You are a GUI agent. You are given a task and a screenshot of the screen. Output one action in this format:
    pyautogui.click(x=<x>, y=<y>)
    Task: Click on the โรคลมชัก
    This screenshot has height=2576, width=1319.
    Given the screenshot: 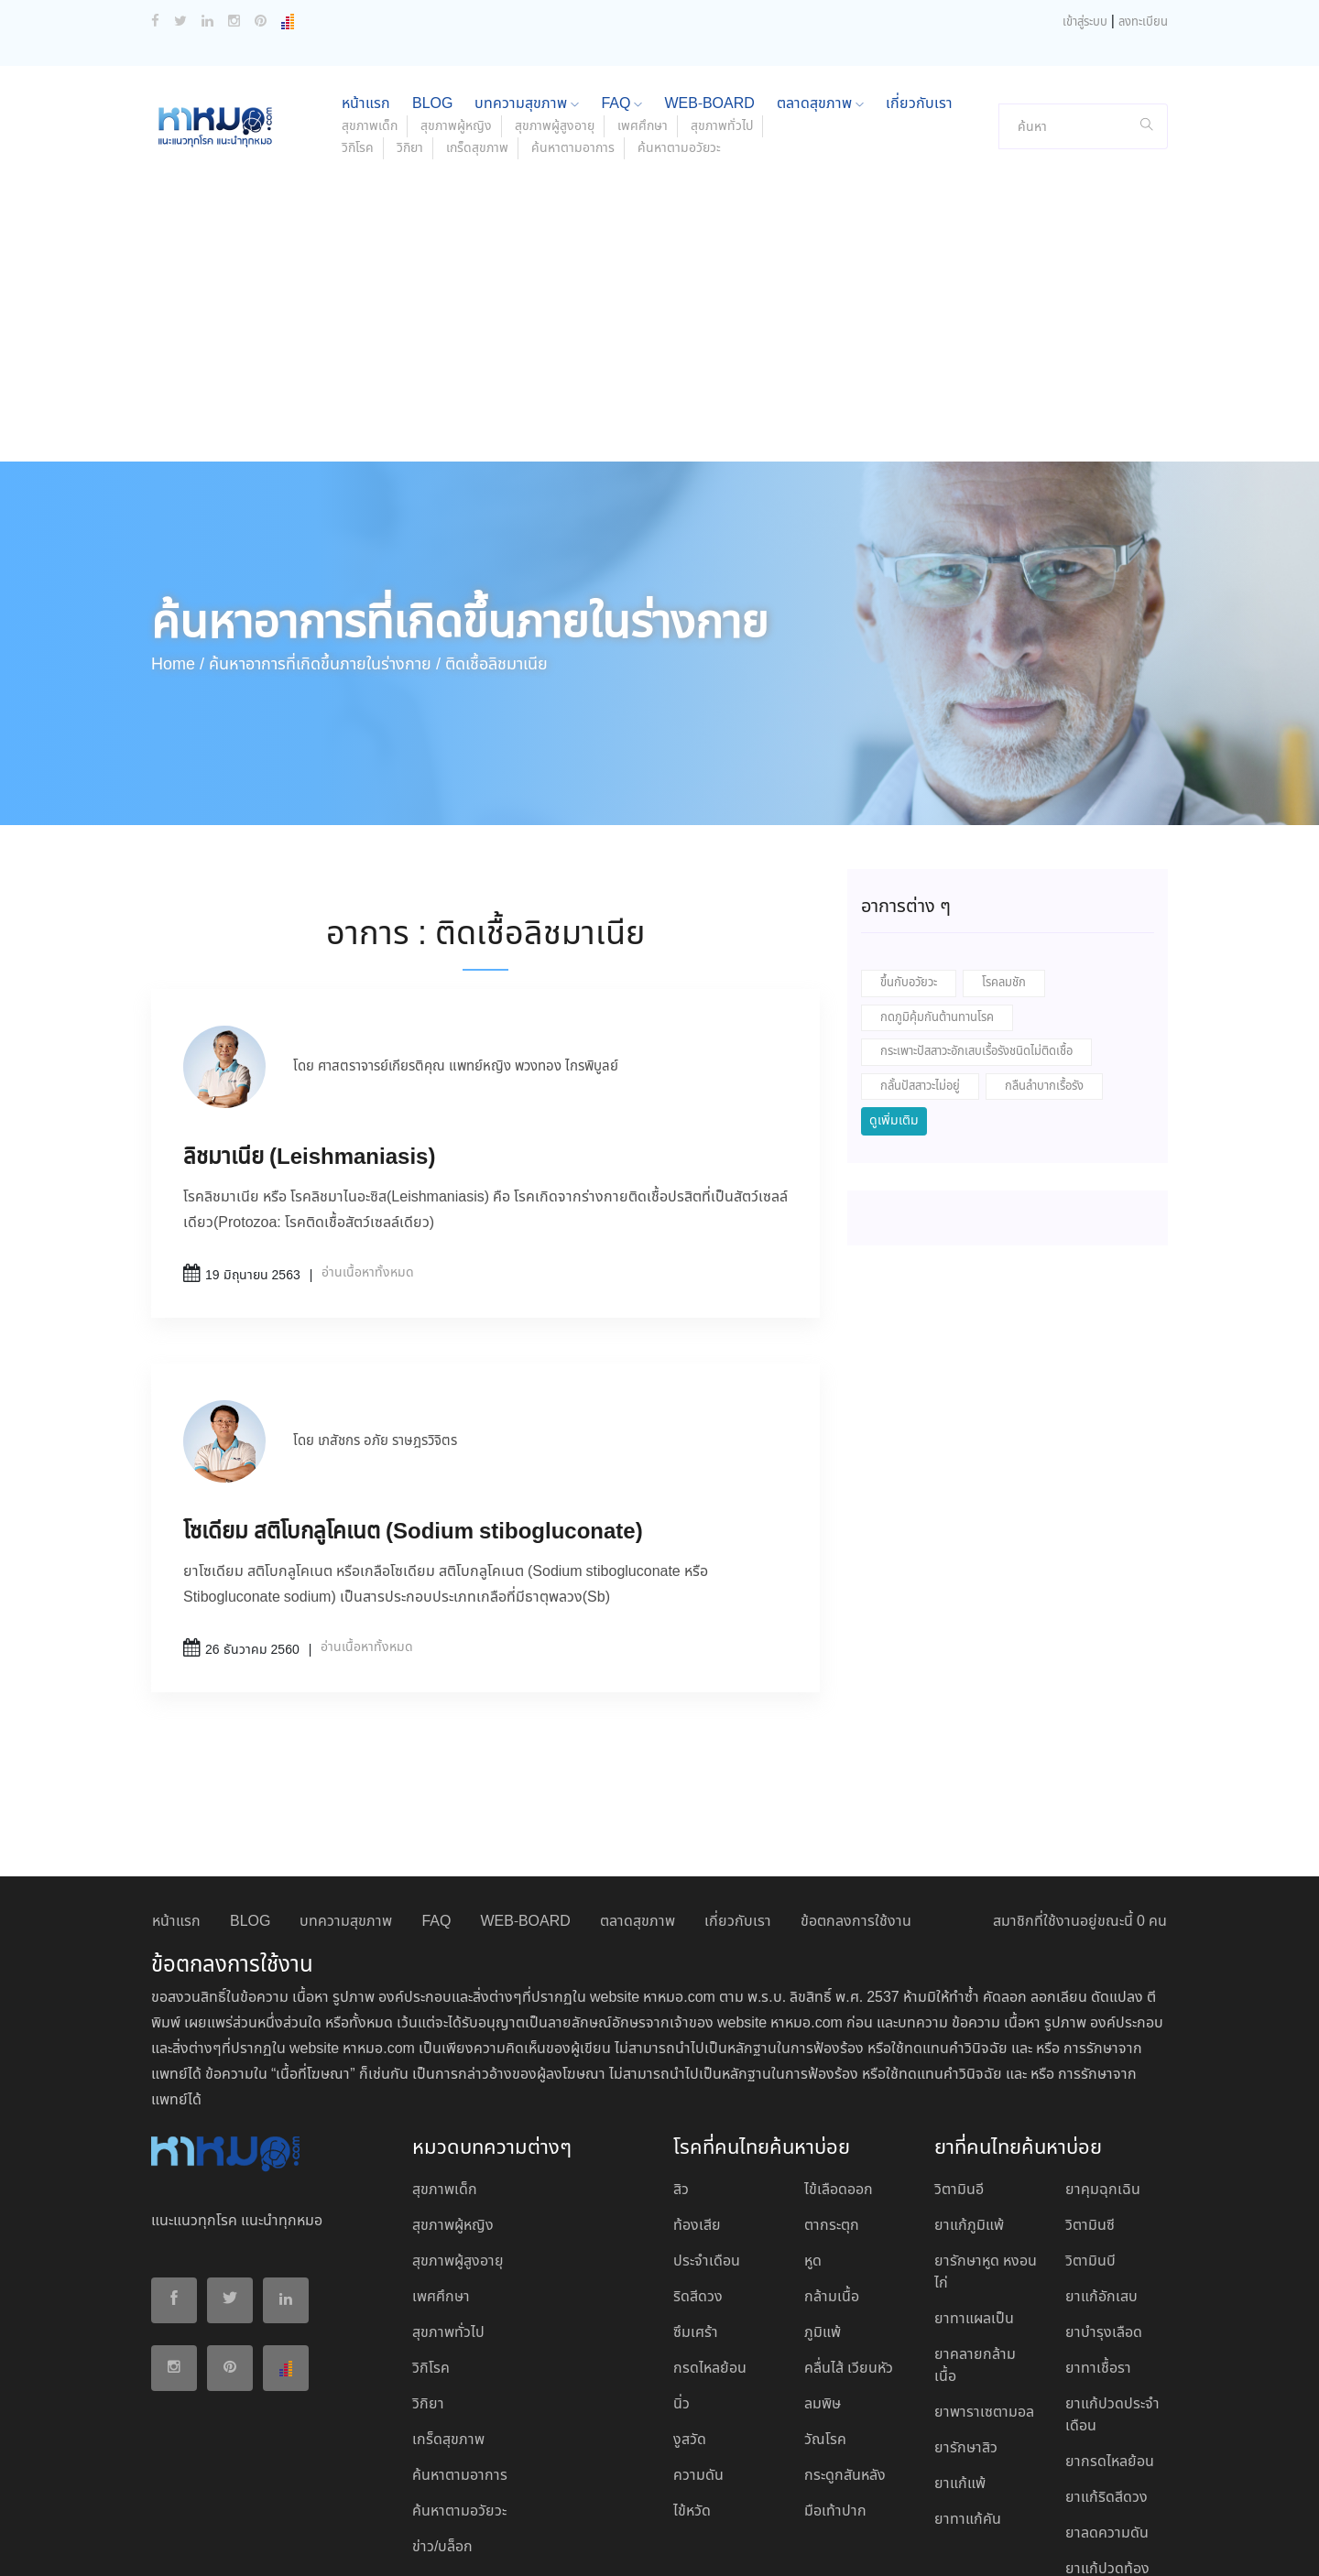 What is the action you would take?
    pyautogui.click(x=1004, y=862)
    